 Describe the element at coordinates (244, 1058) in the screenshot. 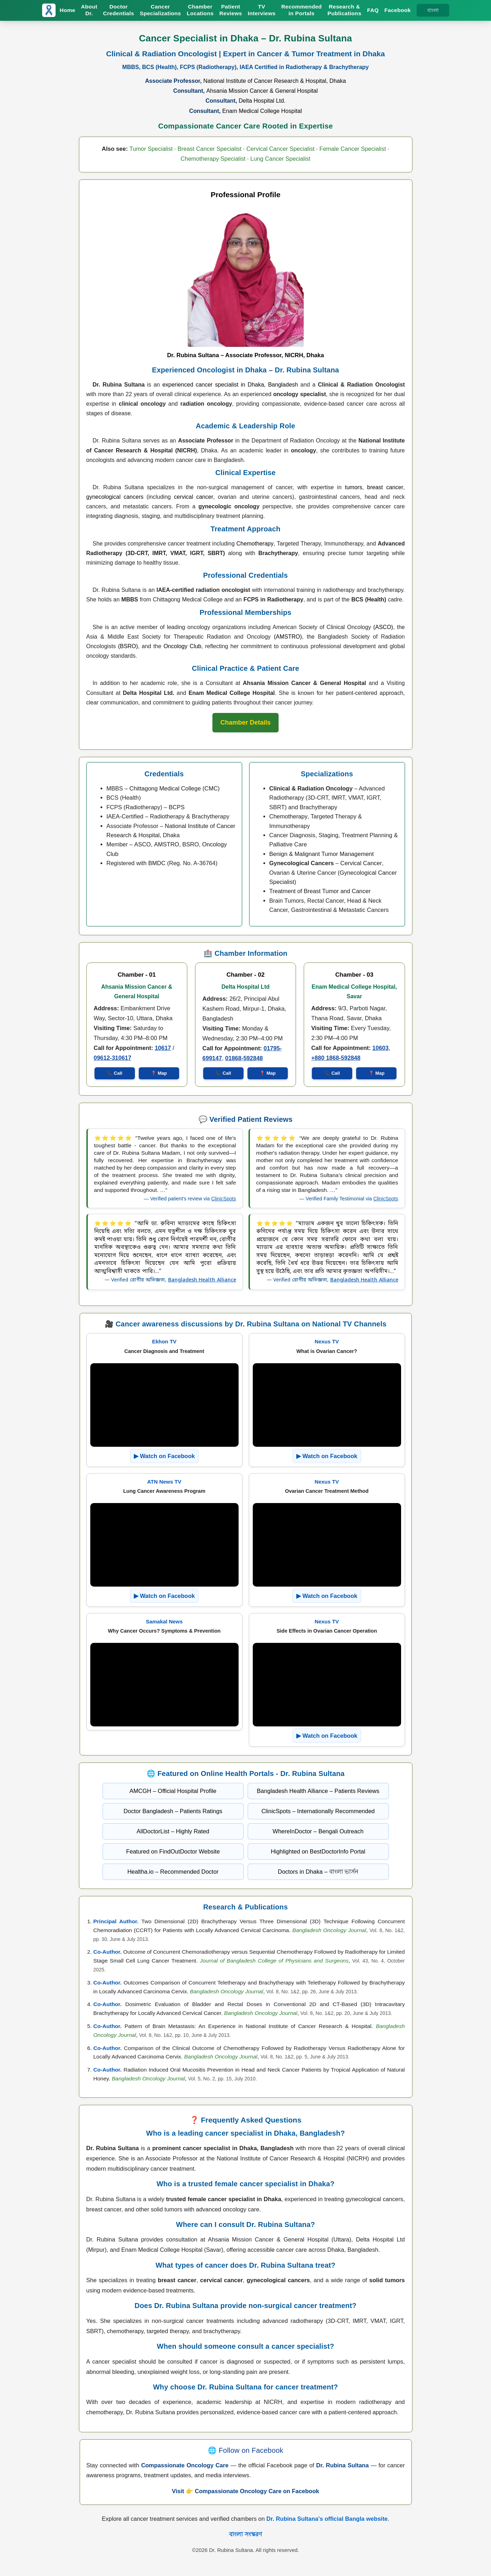

I see `01868-592848` at that location.